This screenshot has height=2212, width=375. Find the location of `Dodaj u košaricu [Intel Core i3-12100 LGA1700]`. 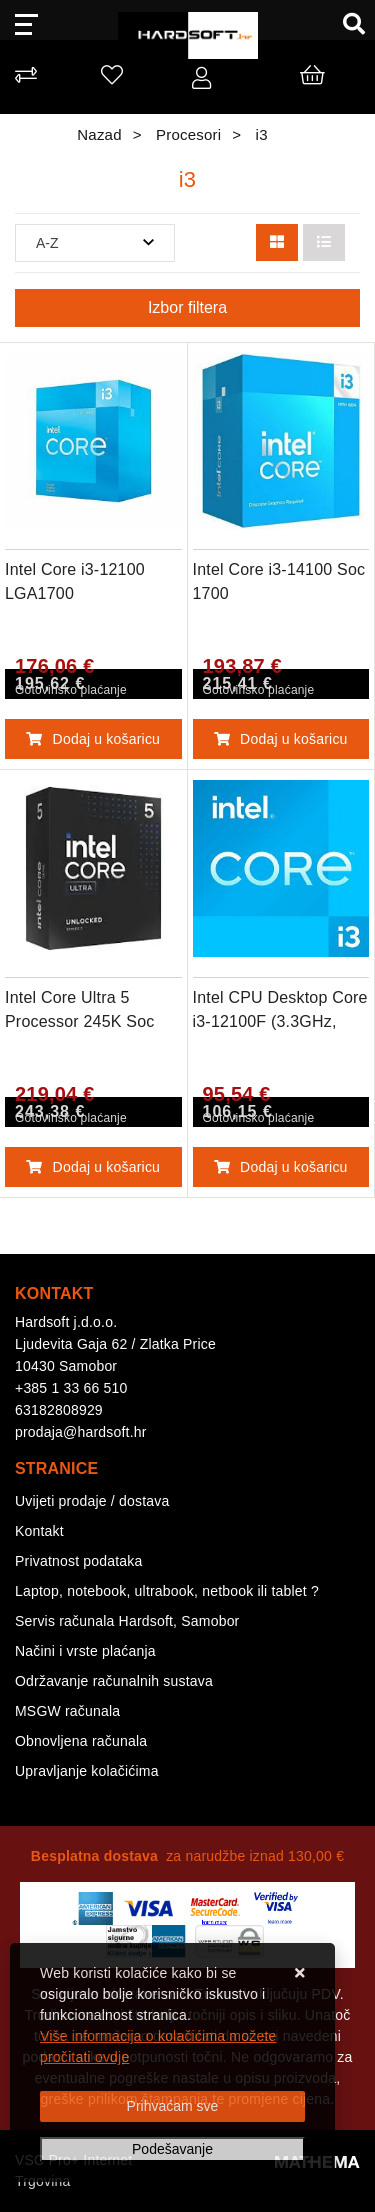

Dodaj u košaricu [Intel Core i3-12100 LGA1700] is located at coordinates (93, 739).